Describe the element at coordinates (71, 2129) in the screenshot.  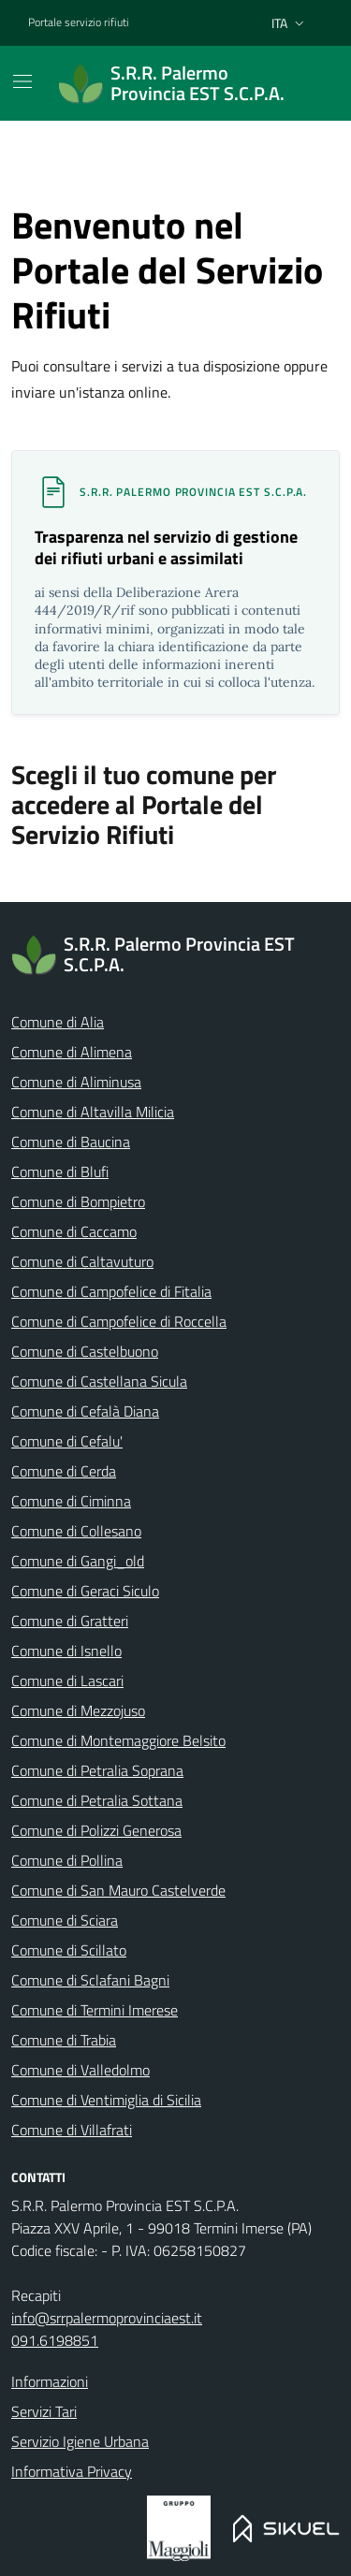
I see `Comune di Villafrati` at that location.